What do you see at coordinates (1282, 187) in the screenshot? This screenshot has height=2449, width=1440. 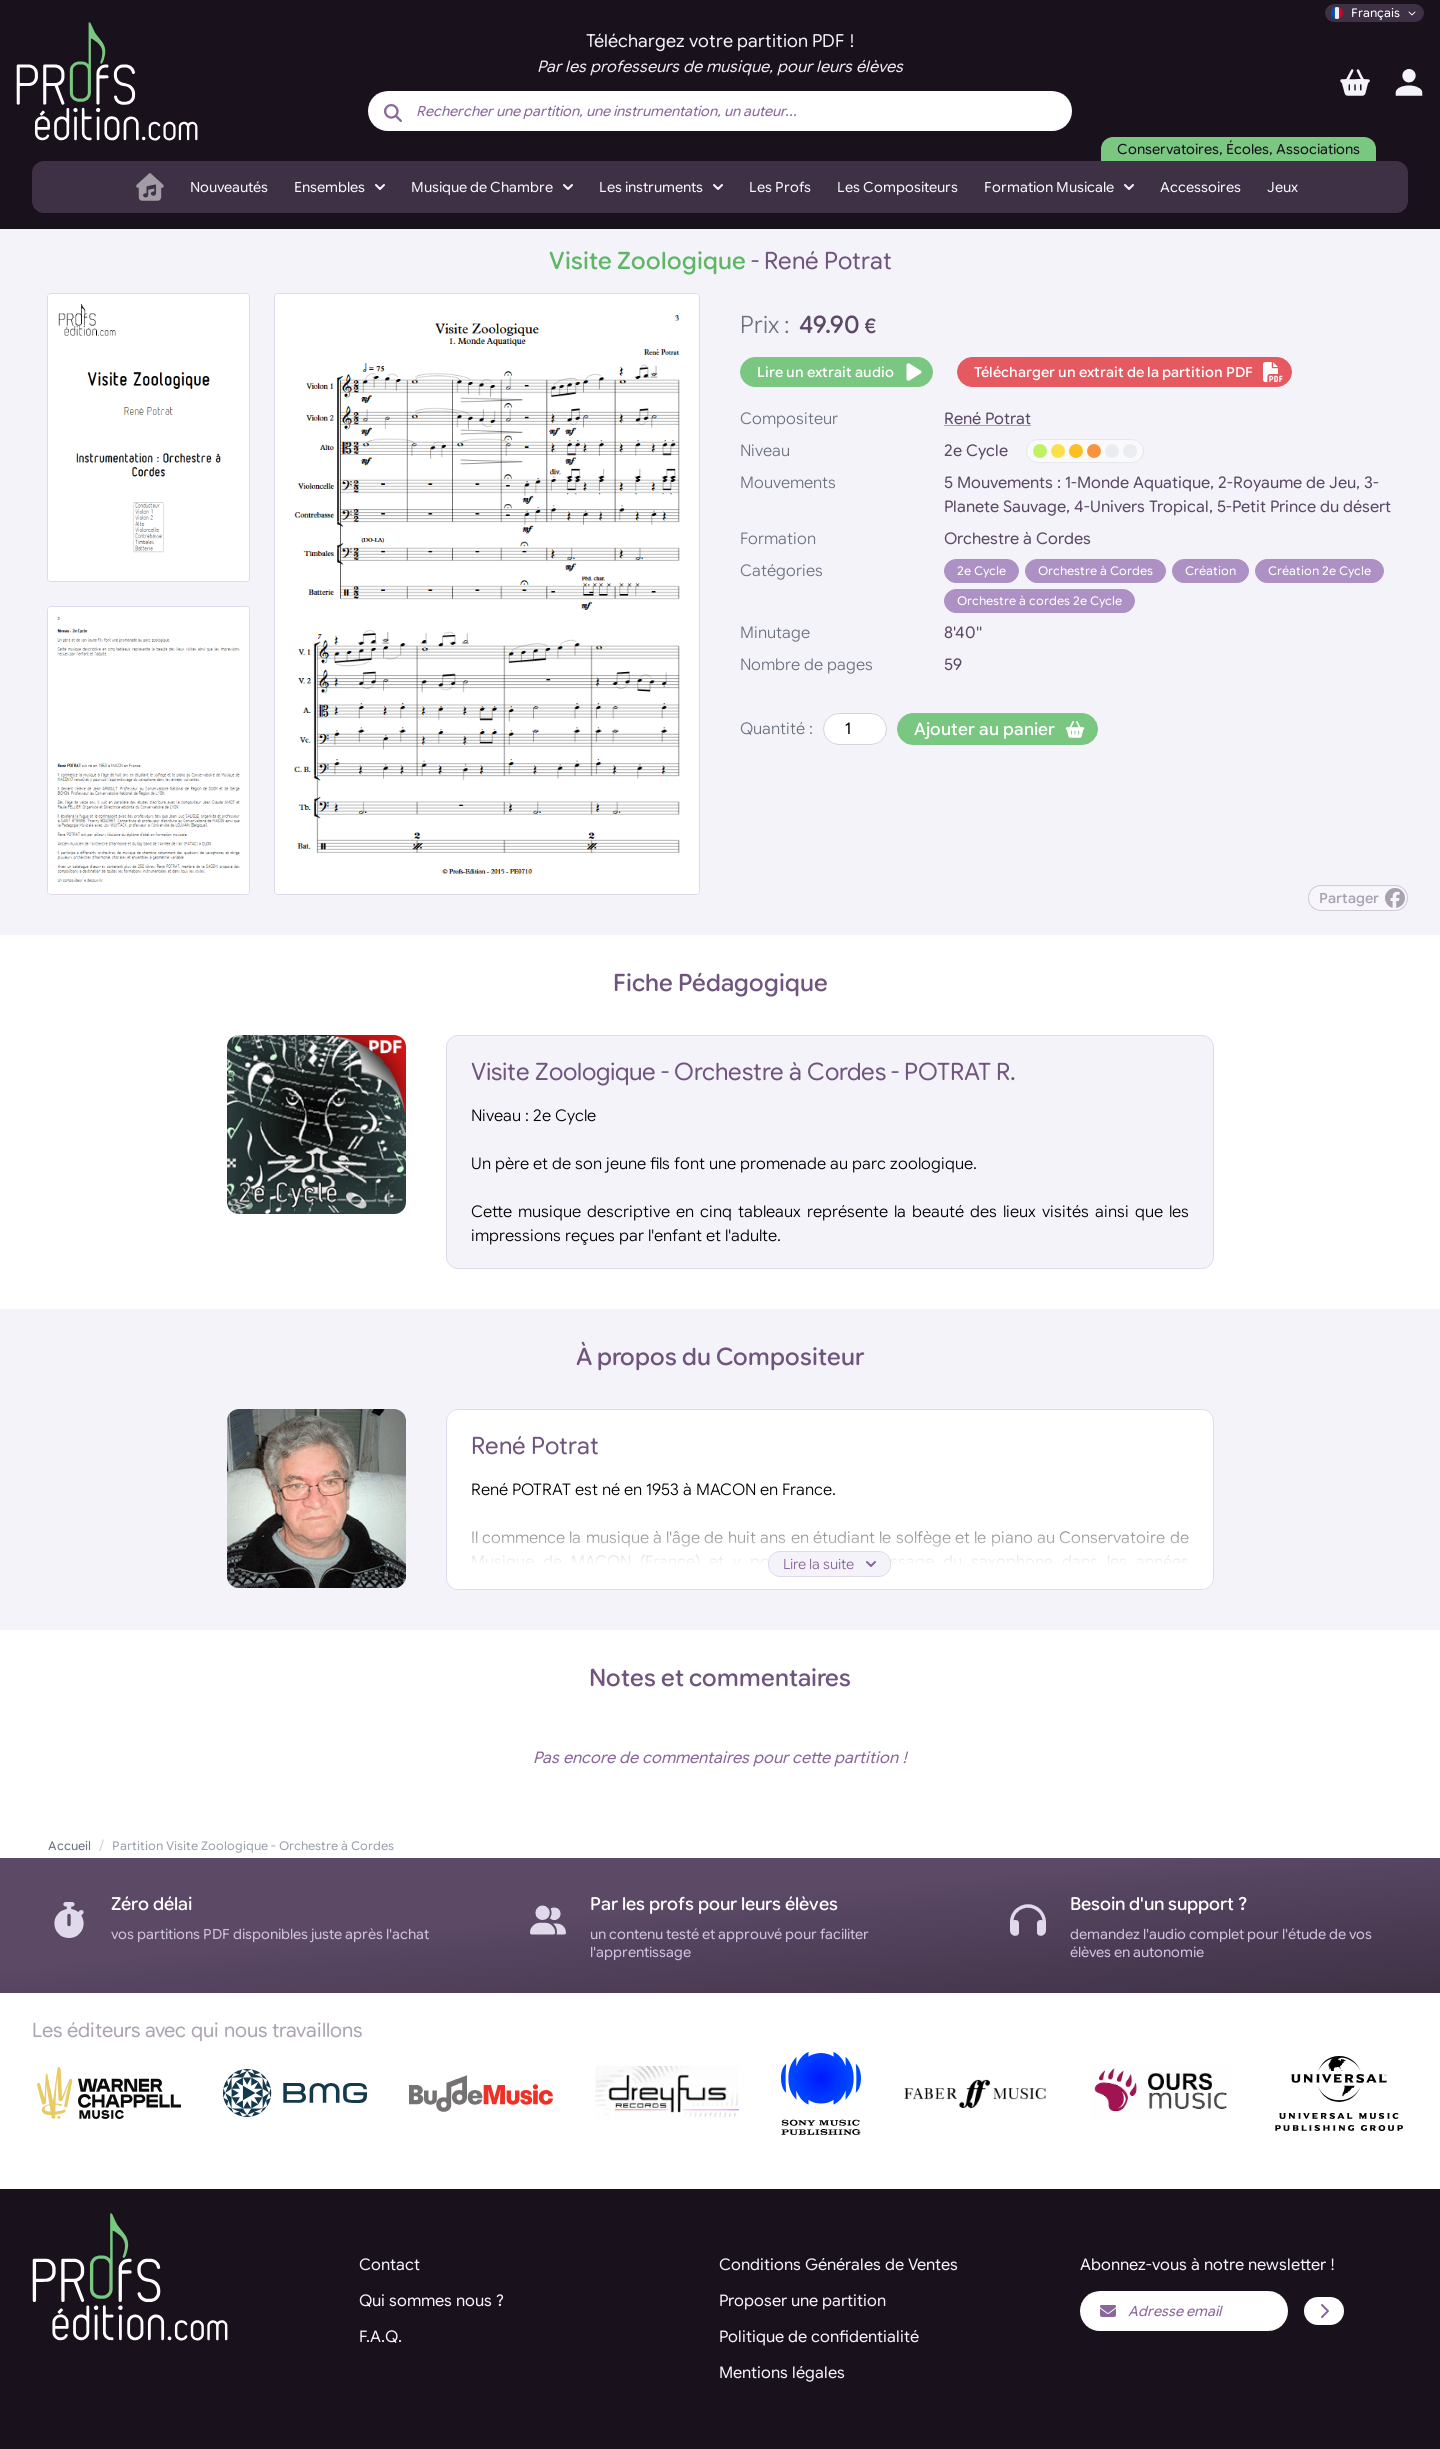 I see `Jeux` at bounding box center [1282, 187].